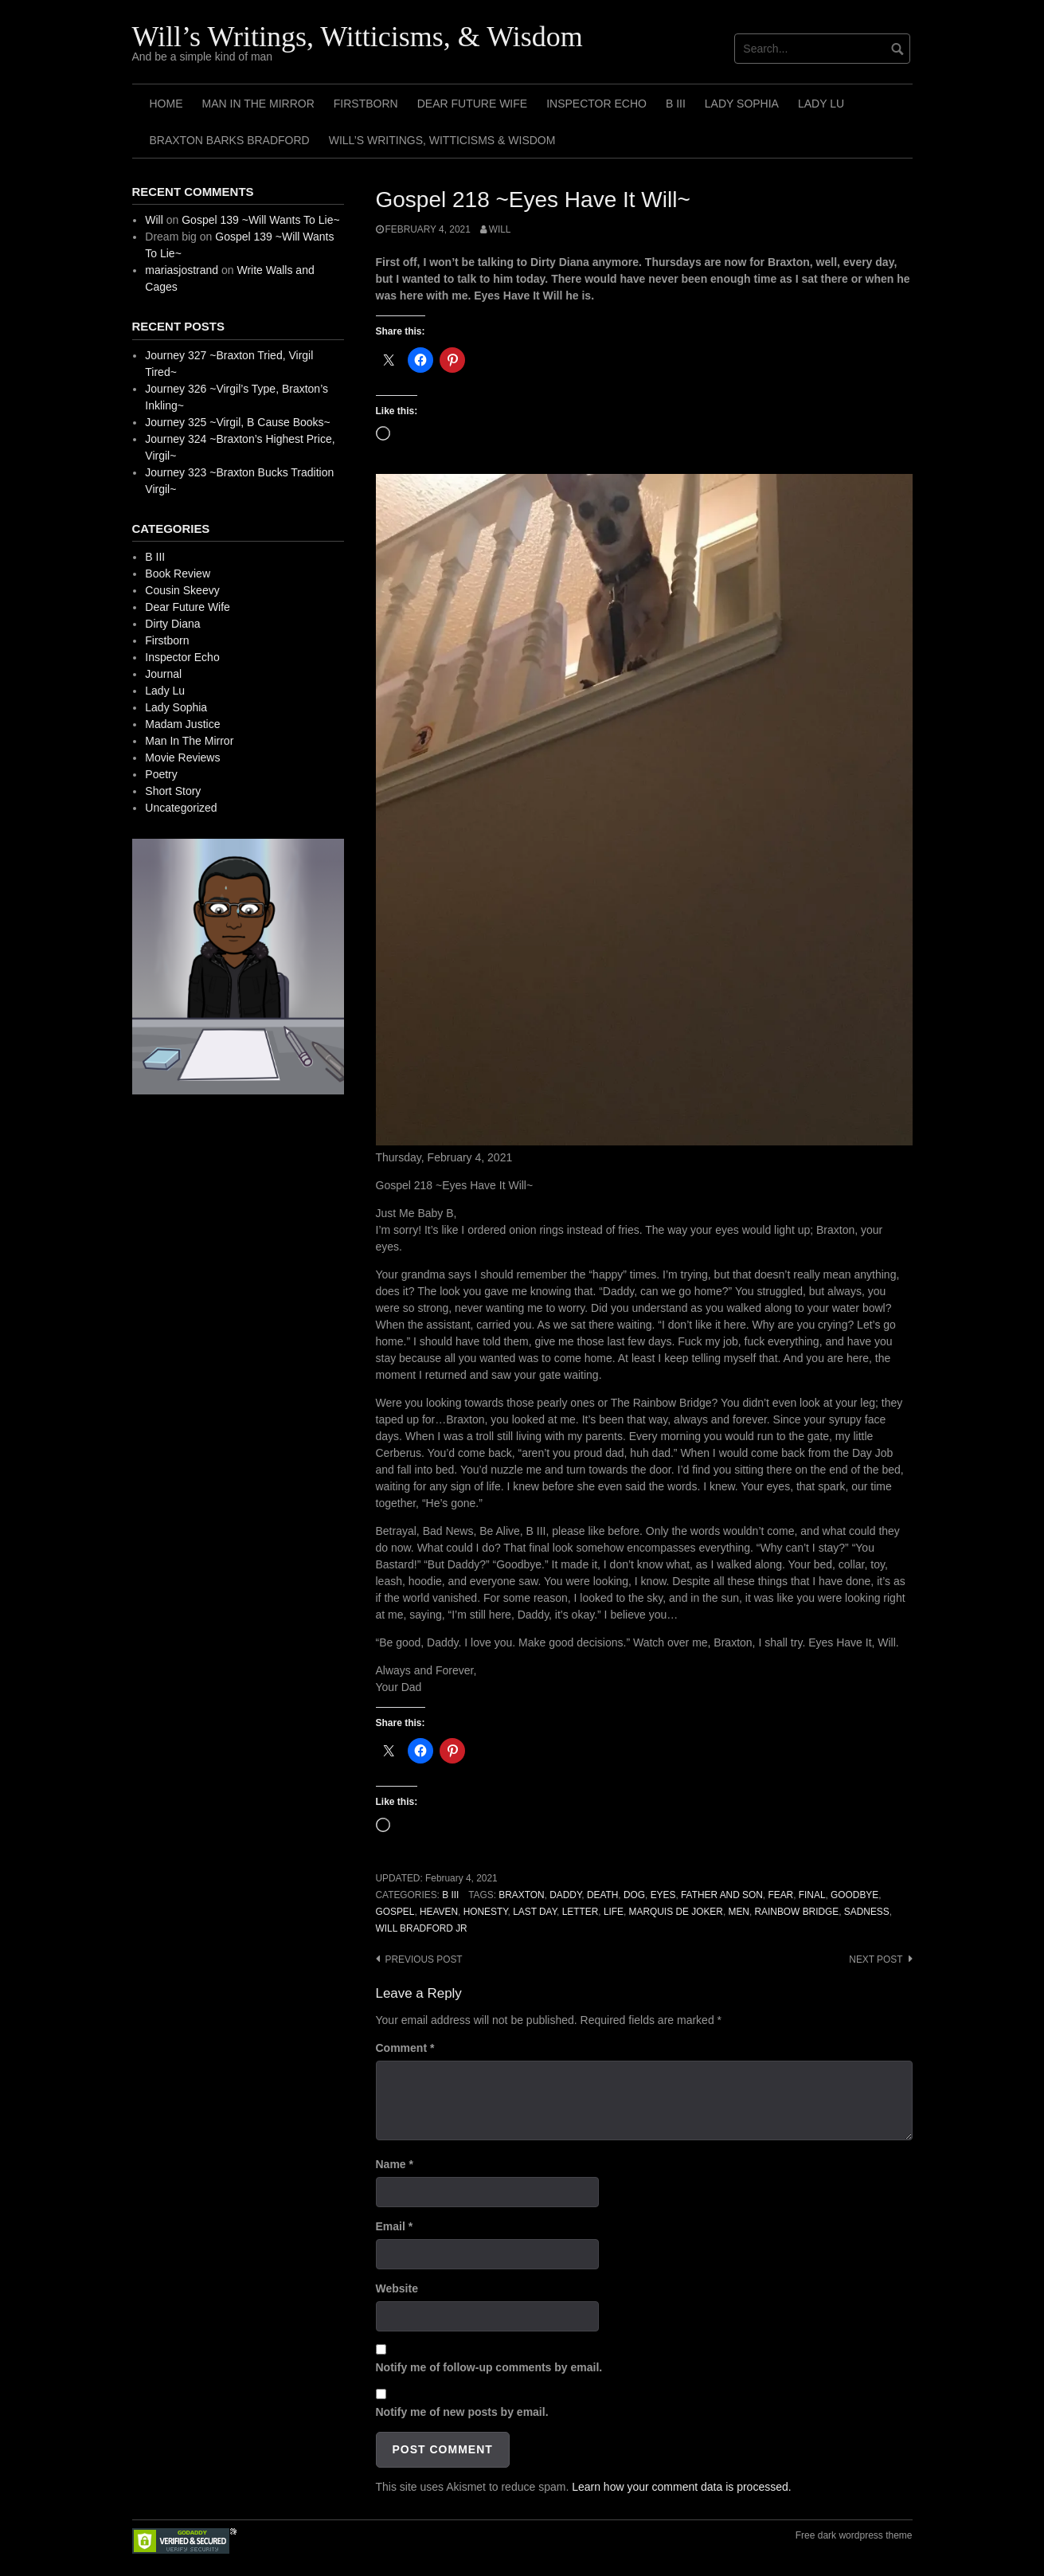 The height and width of the screenshot is (2576, 1044). Describe the element at coordinates (565, 1895) in the screenshot. I see `Daddy` at that location.